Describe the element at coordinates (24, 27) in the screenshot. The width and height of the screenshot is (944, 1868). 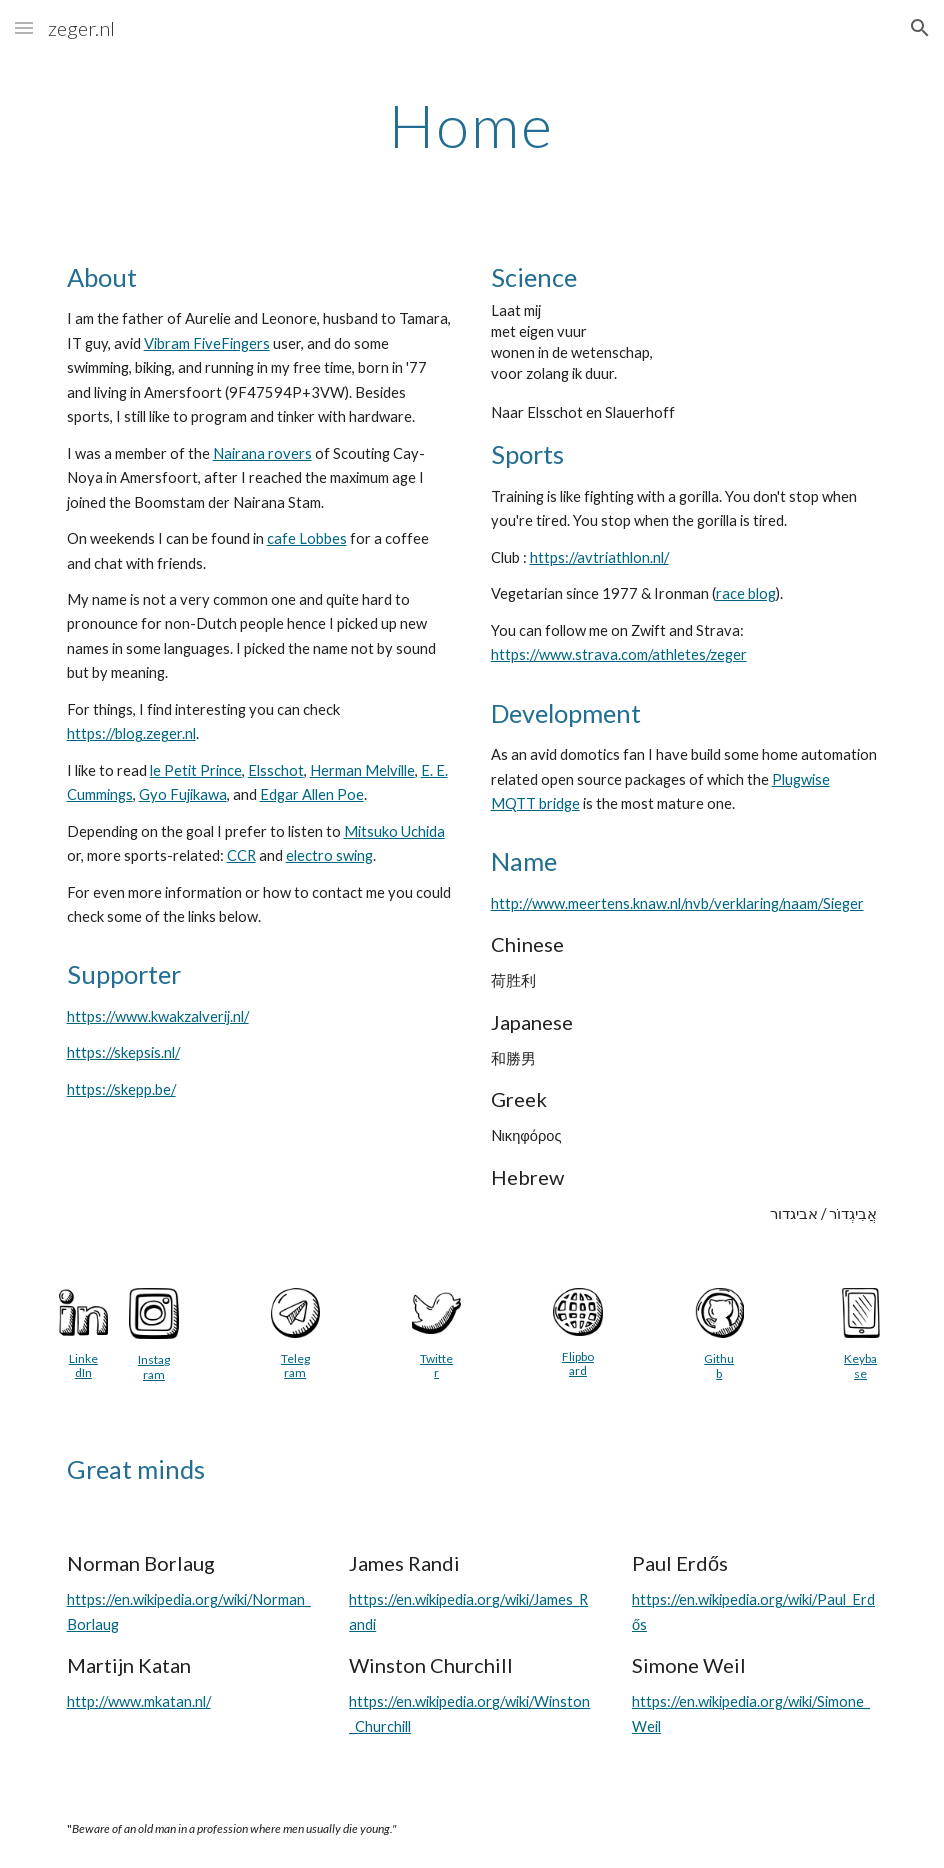
I see `[button]` at that location.